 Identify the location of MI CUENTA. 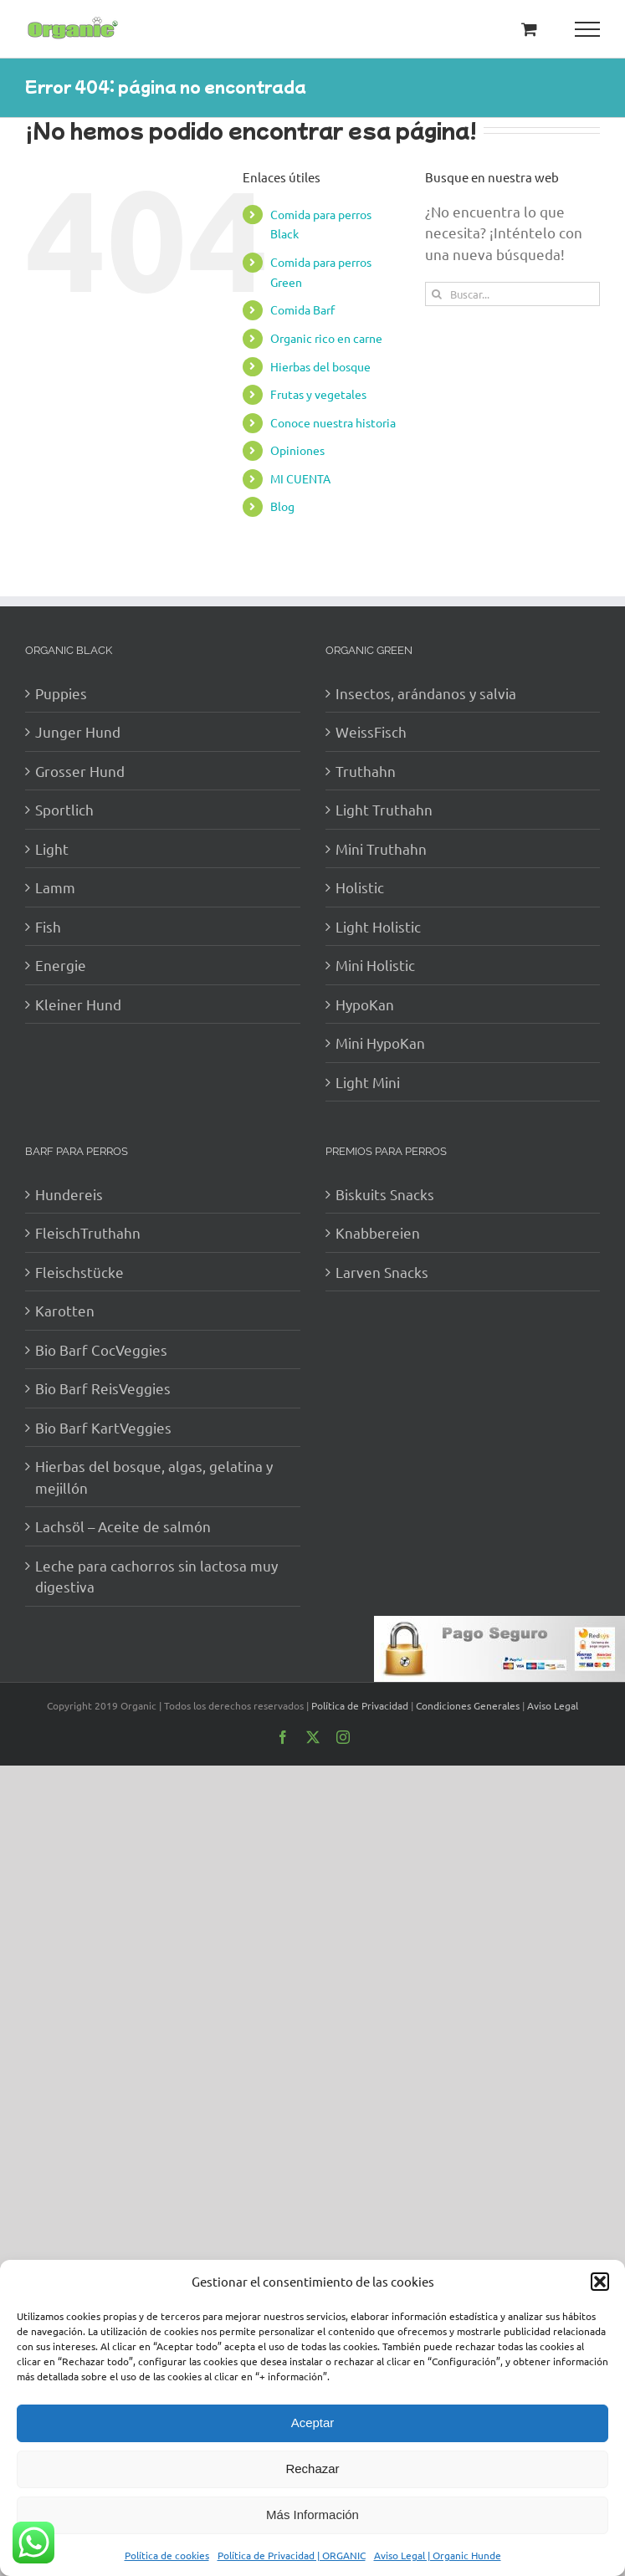
(300, 478).